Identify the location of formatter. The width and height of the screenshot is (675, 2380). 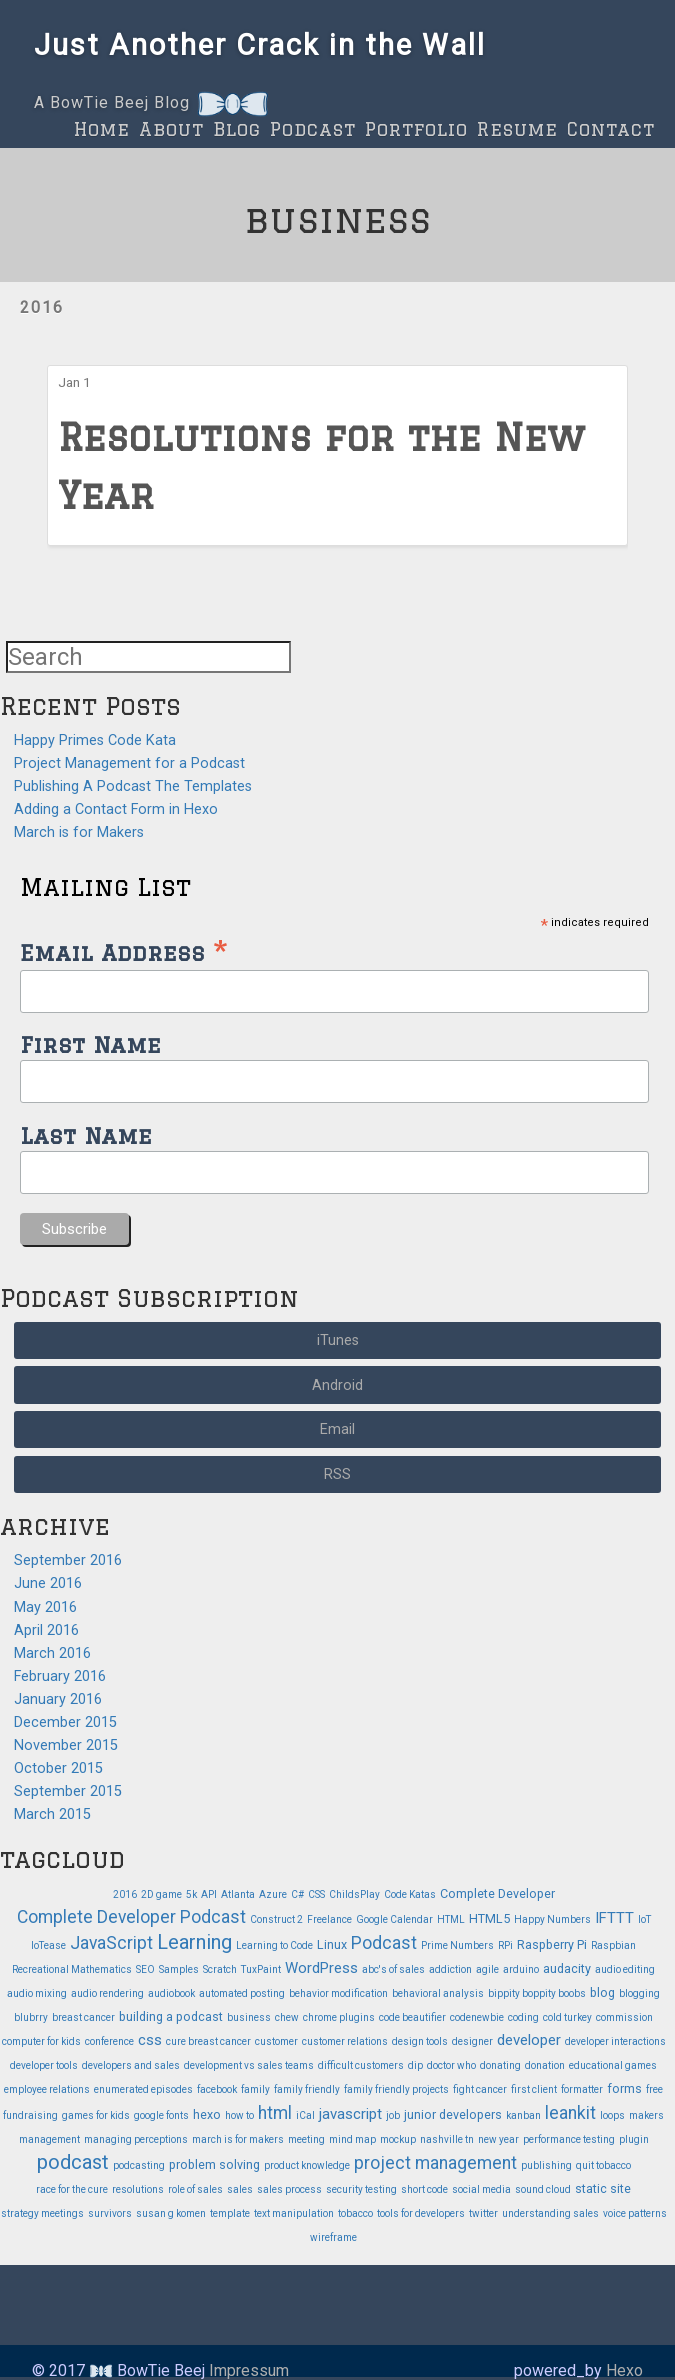
(582, 2089).